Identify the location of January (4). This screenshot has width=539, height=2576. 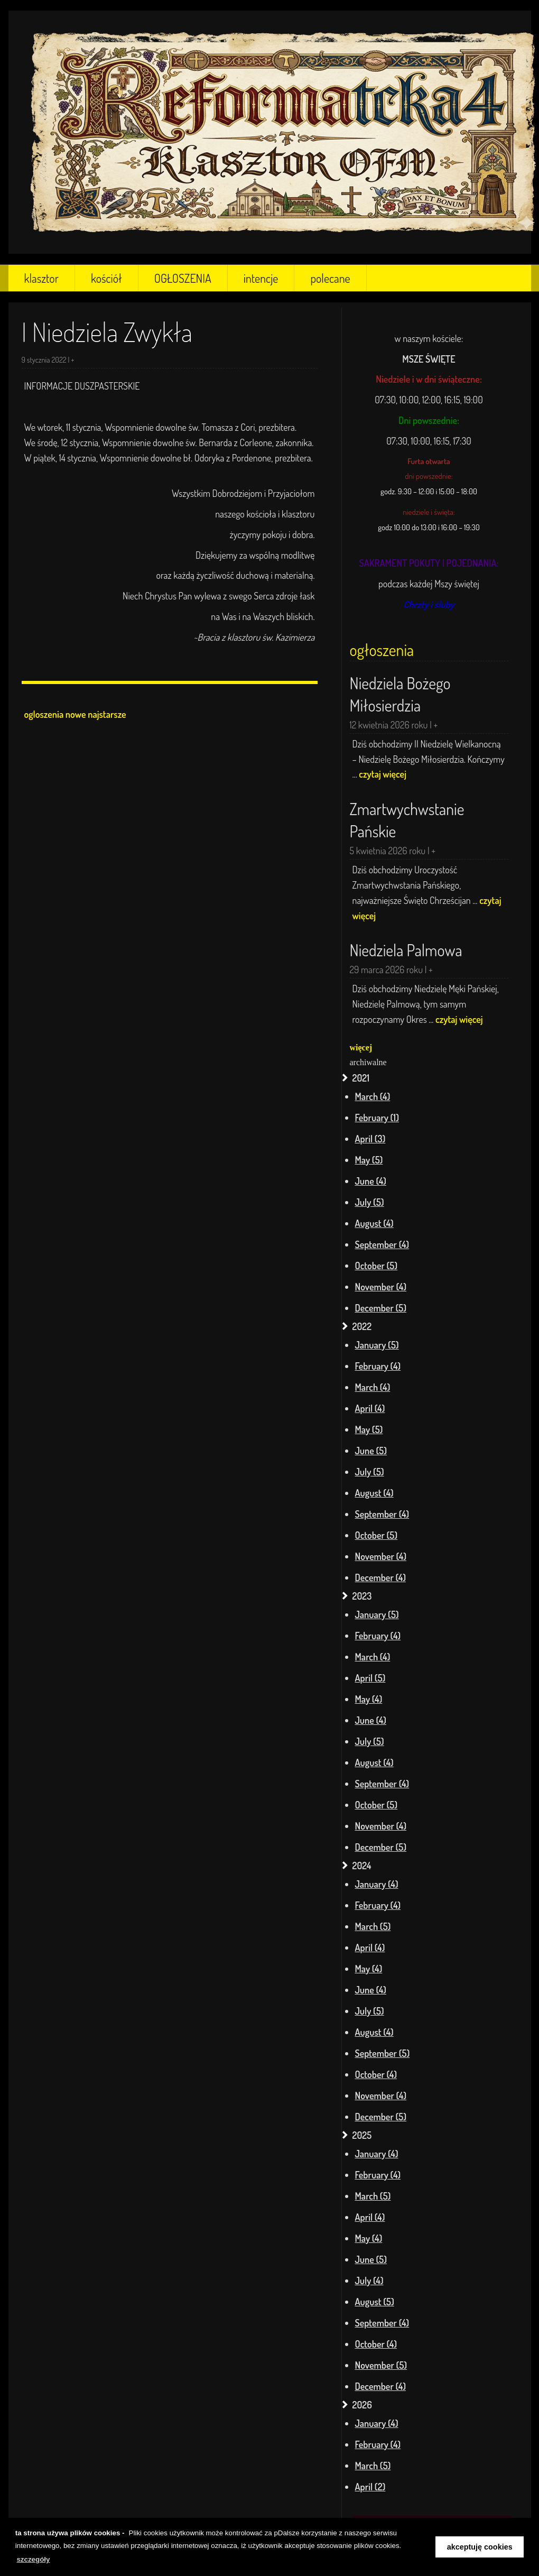
(376, 1884).